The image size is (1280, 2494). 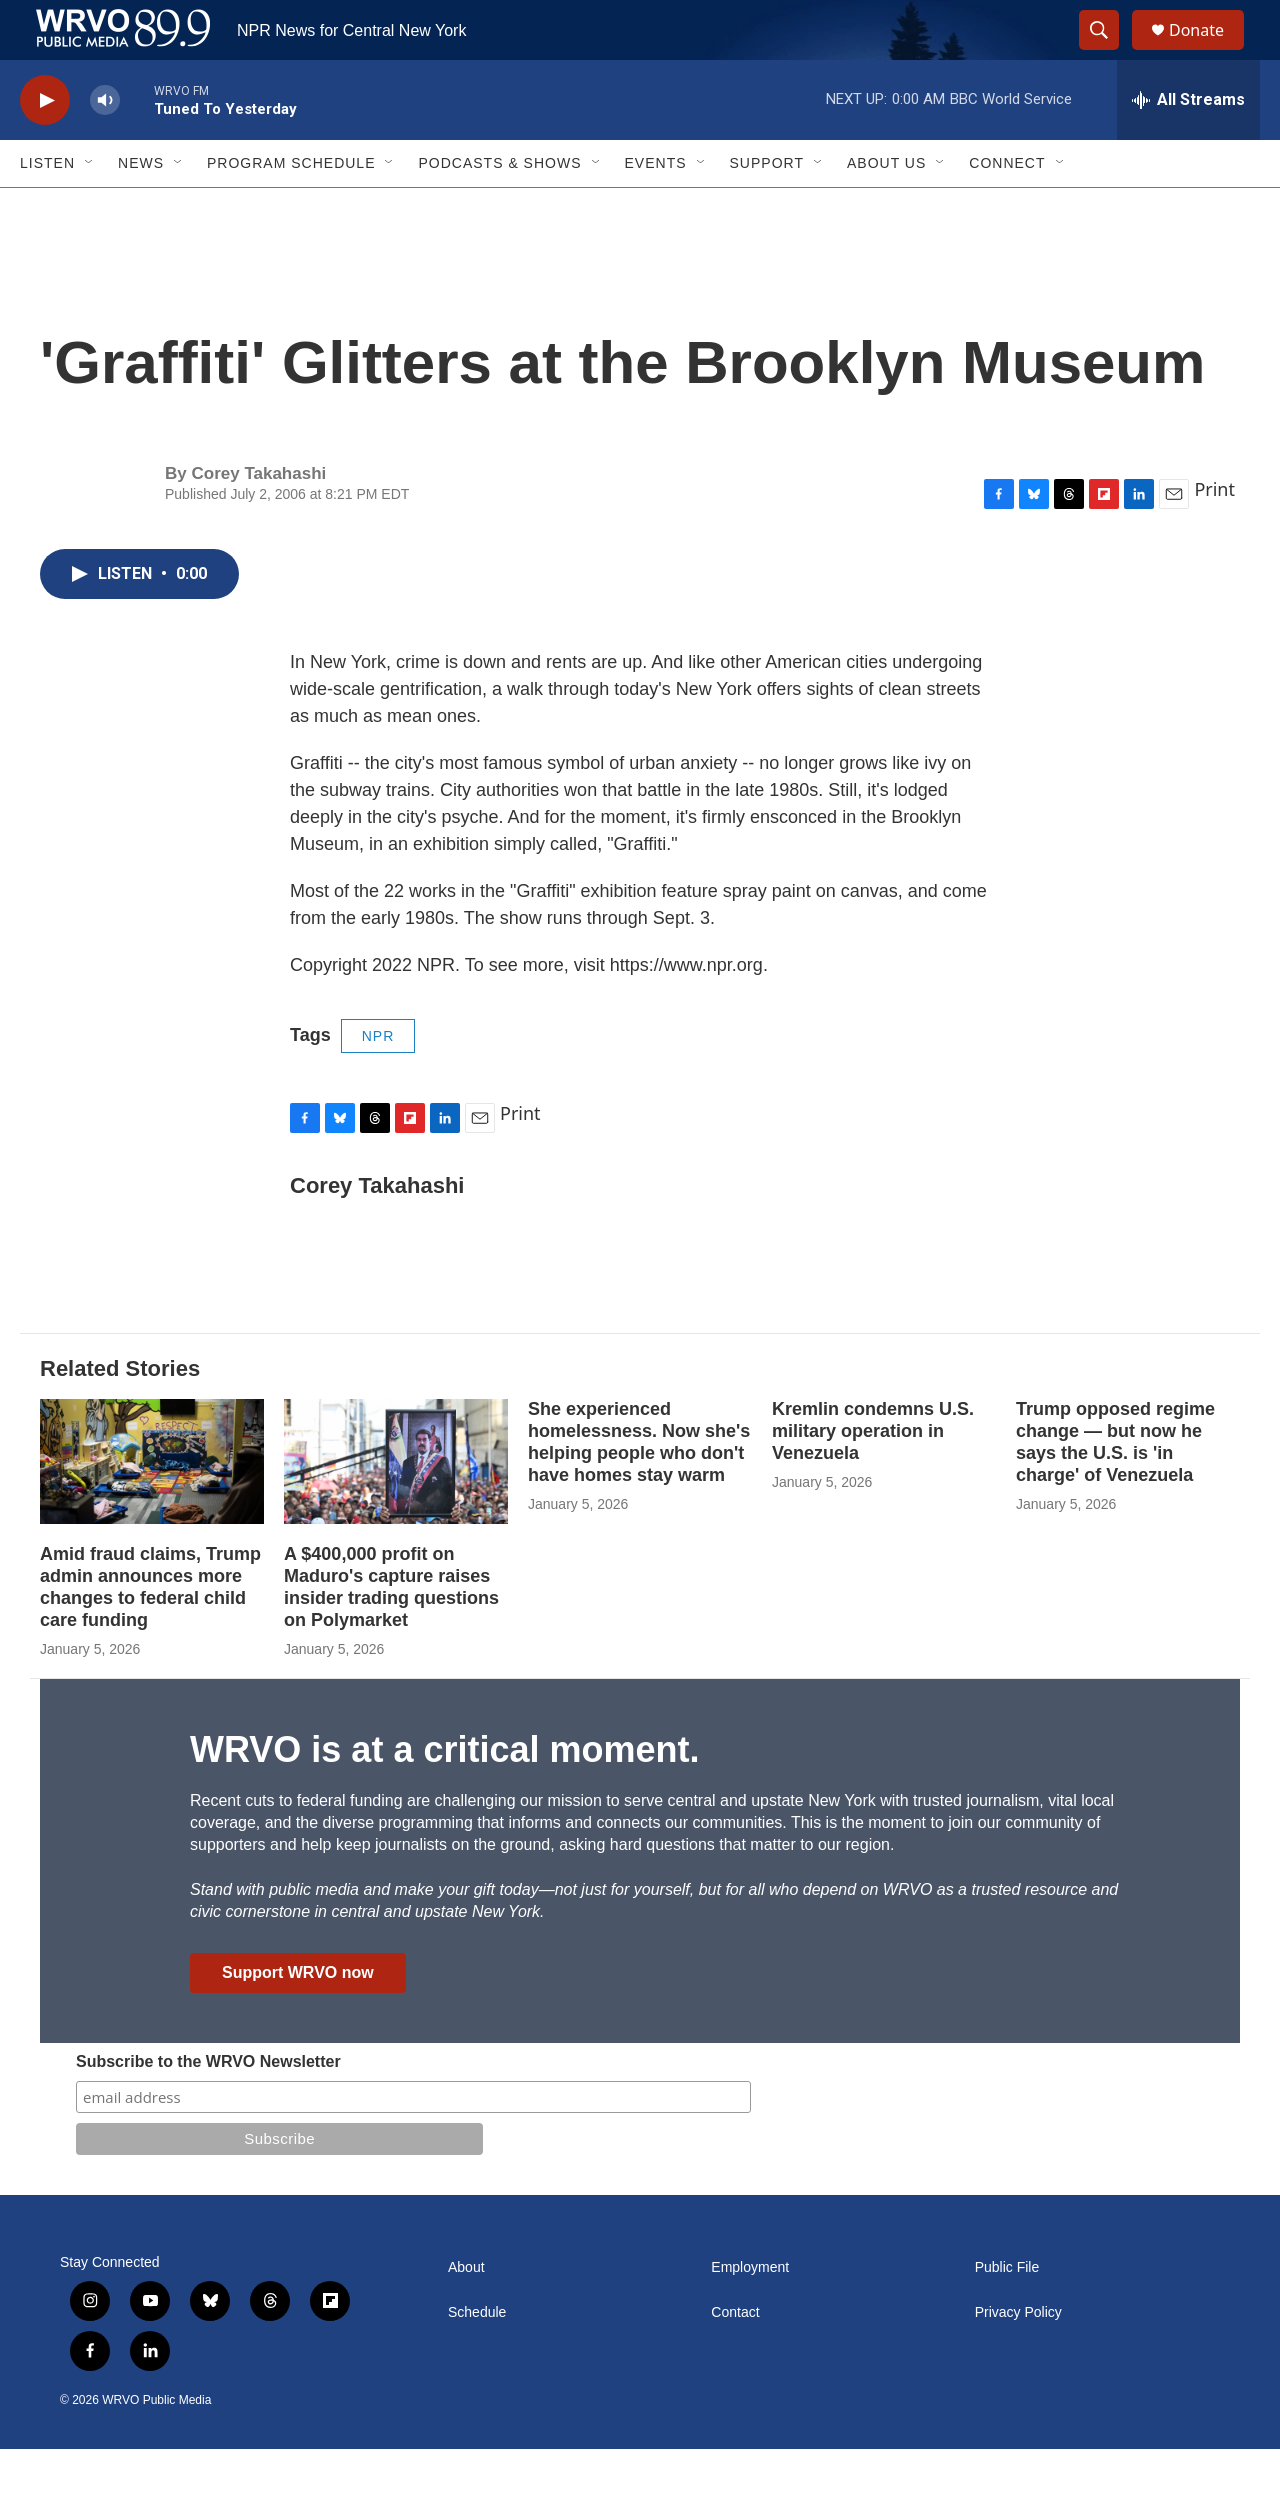 What do you see at coordinates (767, 208) in the screenshot?
I see `Support` at bounding box center [767, 208].